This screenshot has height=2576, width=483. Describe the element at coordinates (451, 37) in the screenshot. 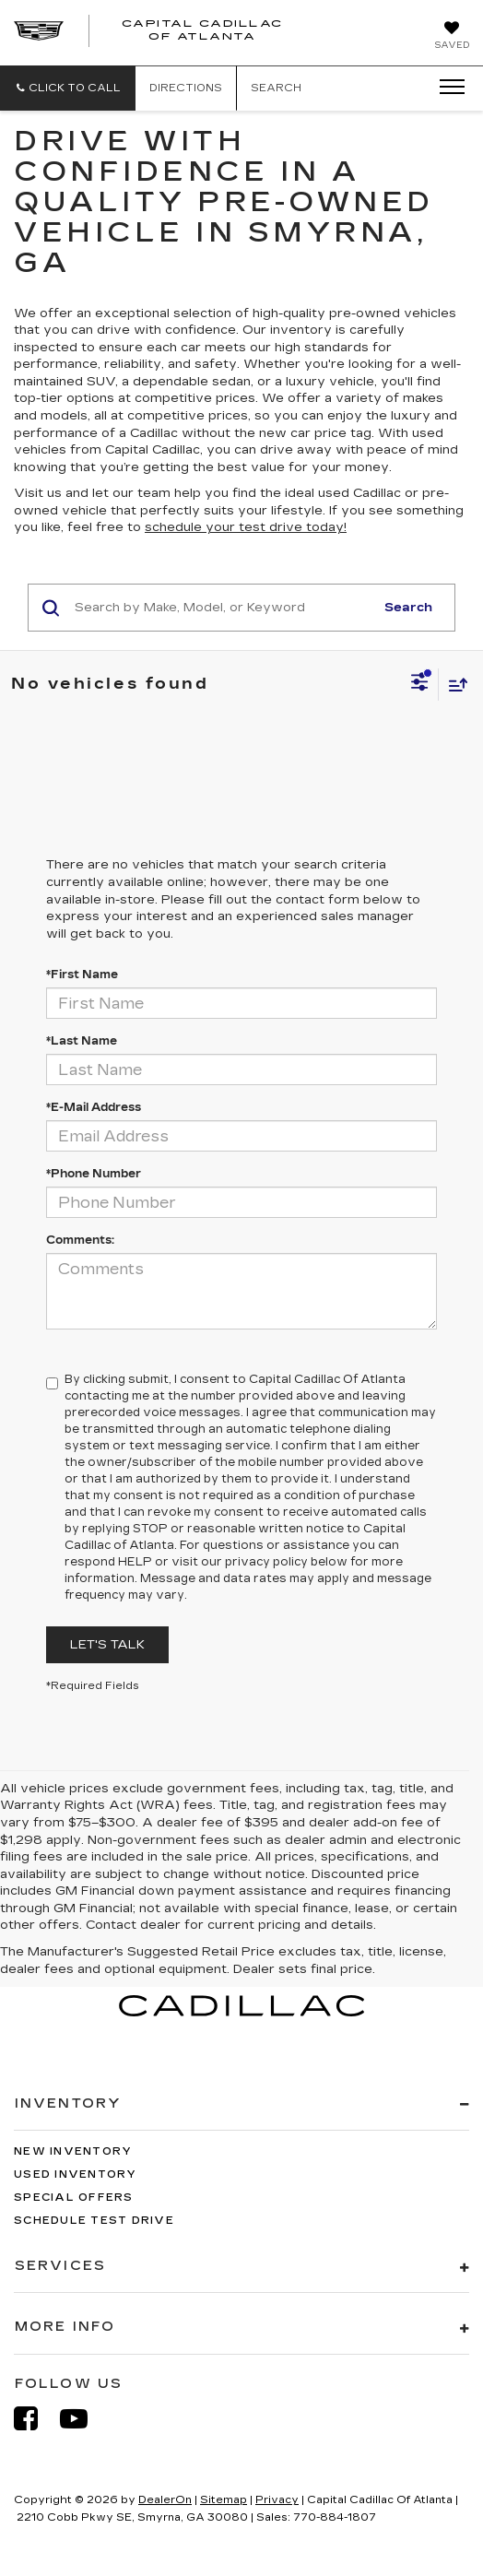

I see `[My Saved Vehicles]` at that location.